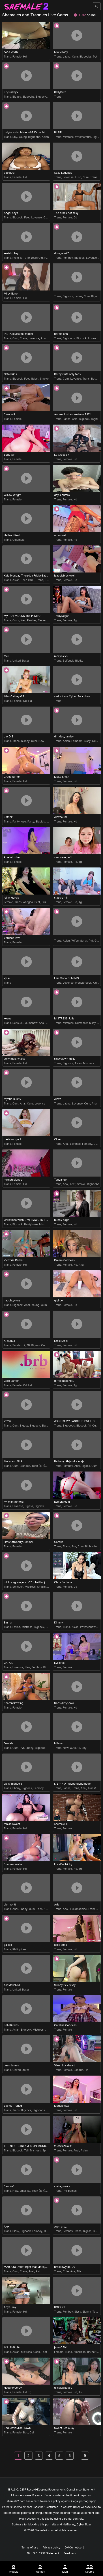  I want to click on Colombia, so click(19, 539).